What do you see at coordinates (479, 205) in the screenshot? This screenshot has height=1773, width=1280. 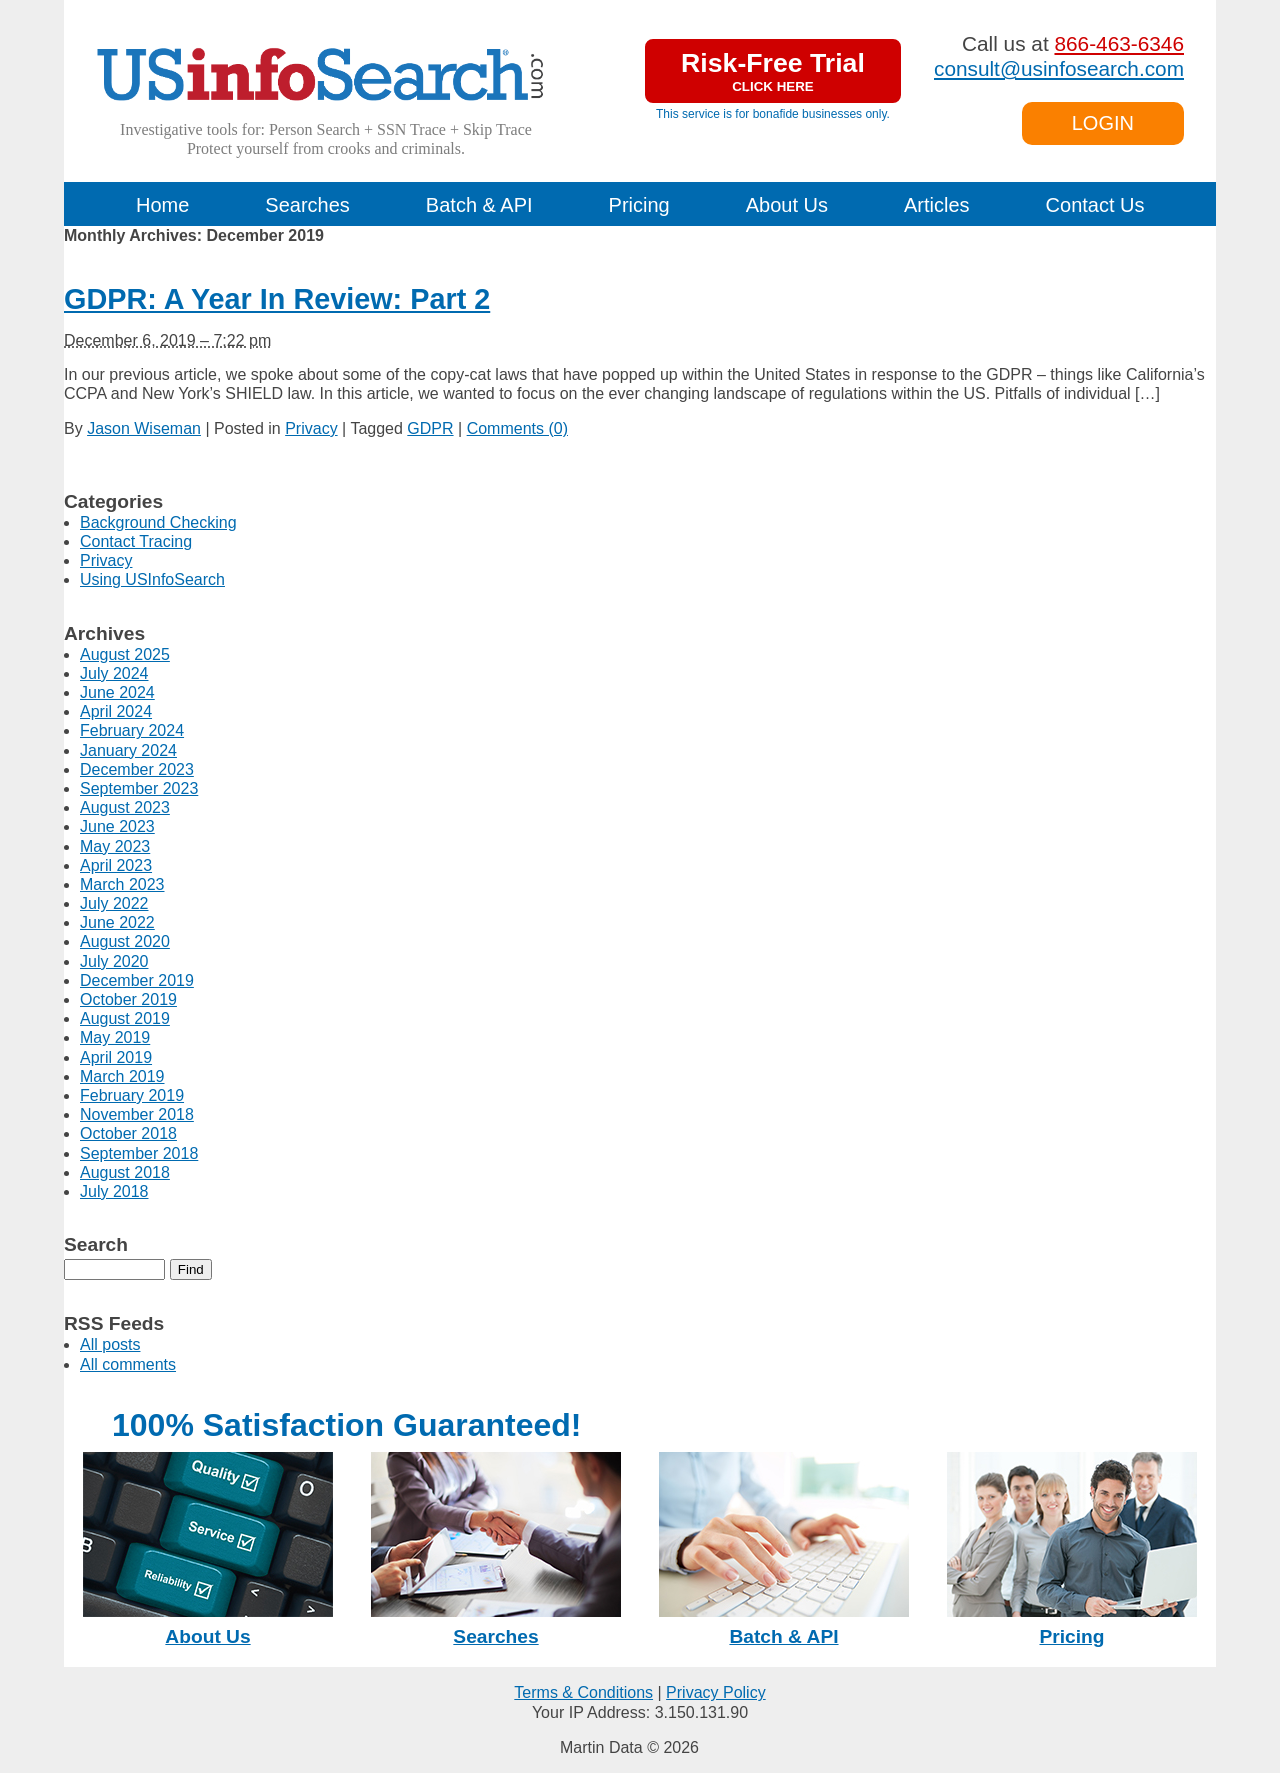 I see `Batch & API` at bounding box center [479, 205].